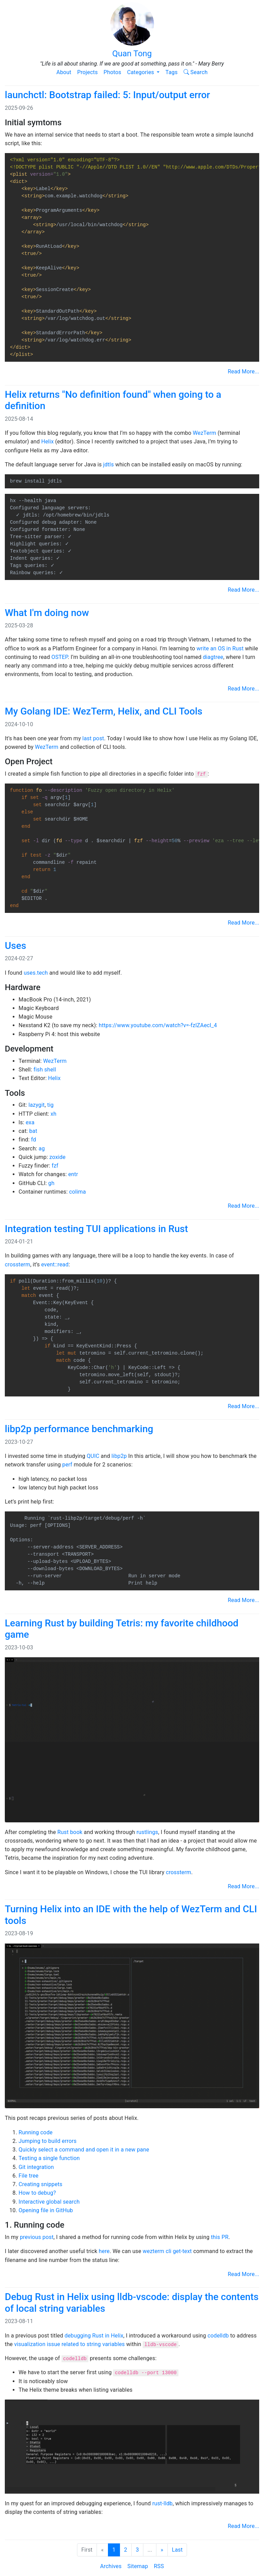 This screenshot has width=264, height=2576. Describe the element at coordinates (132, 30) in the screenshot. I see `Quan Tong` at that location.